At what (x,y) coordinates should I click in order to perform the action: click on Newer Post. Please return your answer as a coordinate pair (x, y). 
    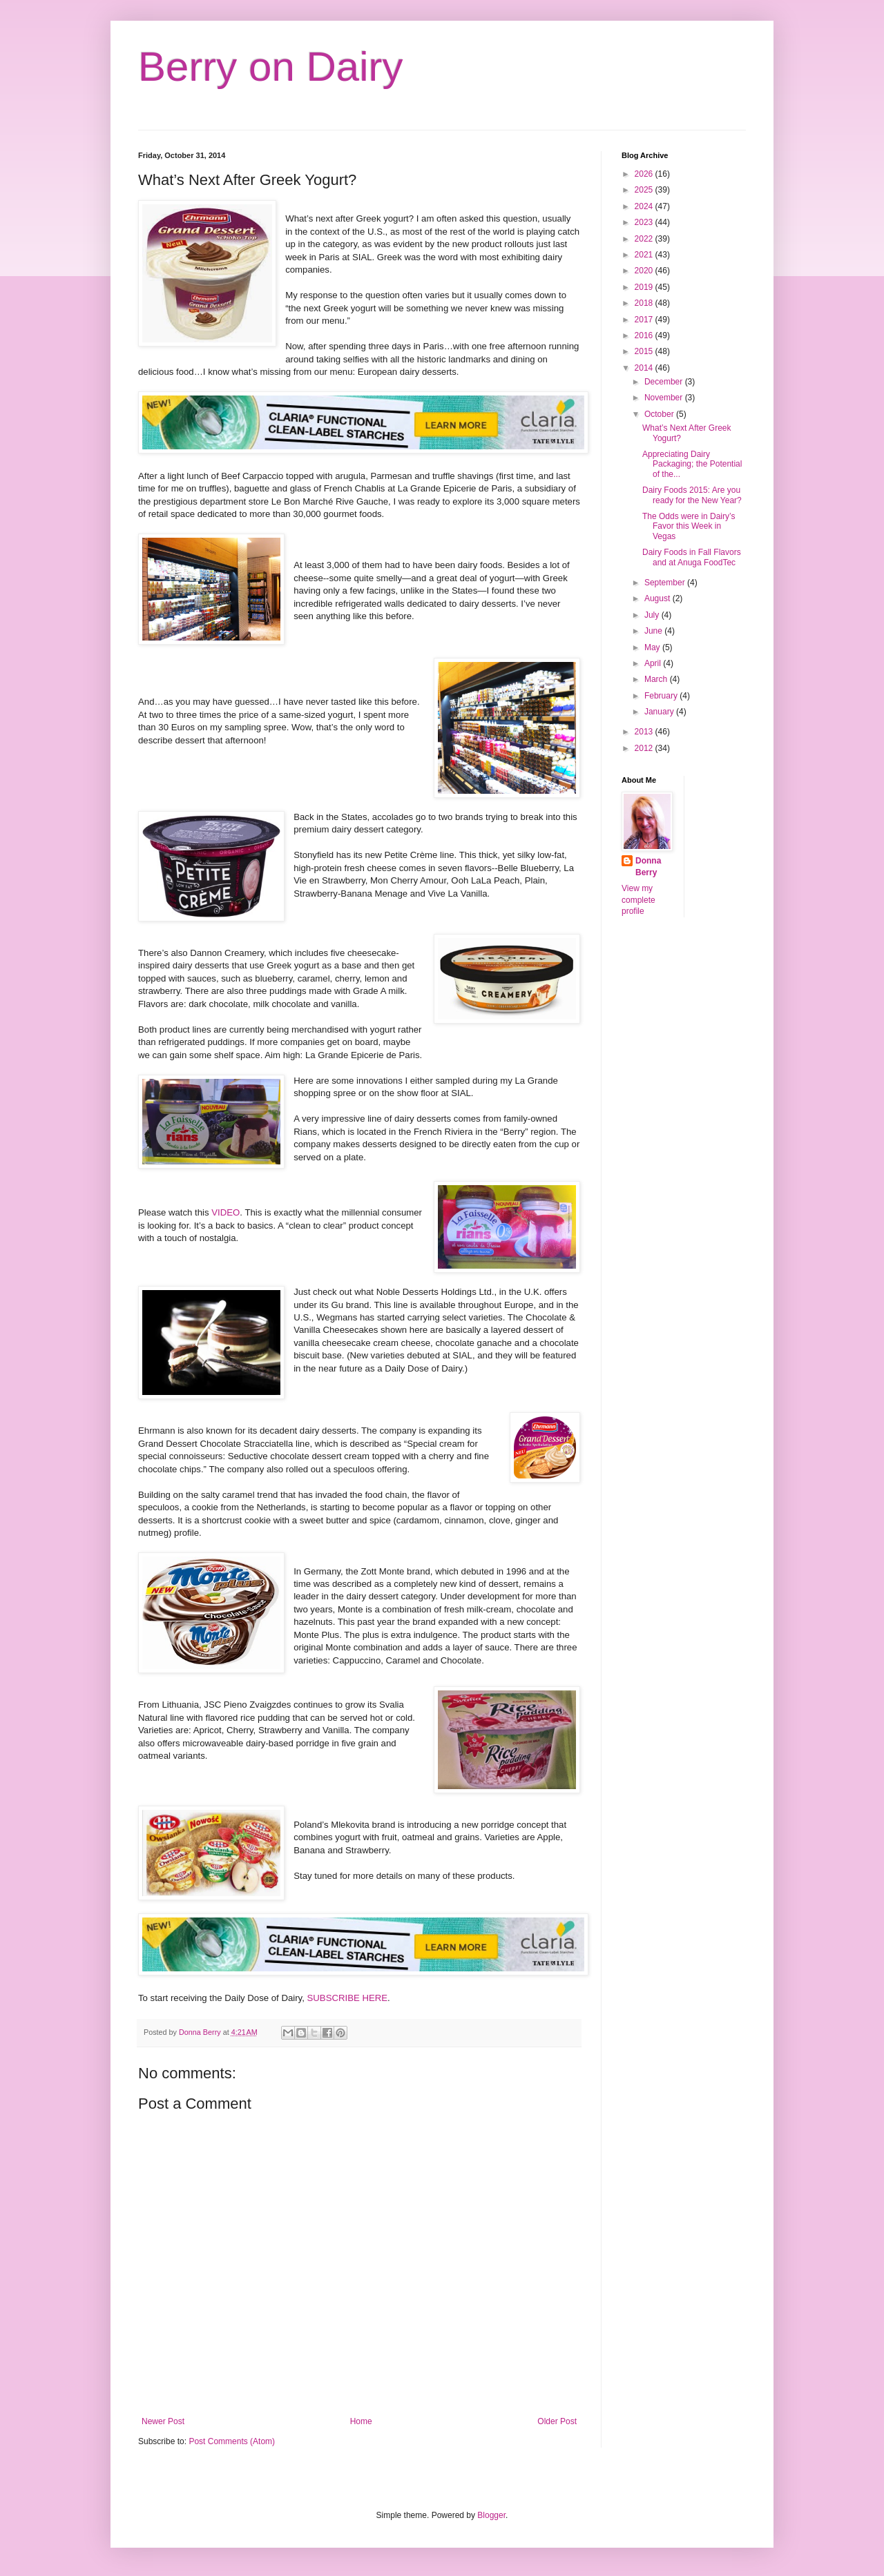
    Looking at the image, I should click on (163, 2421).